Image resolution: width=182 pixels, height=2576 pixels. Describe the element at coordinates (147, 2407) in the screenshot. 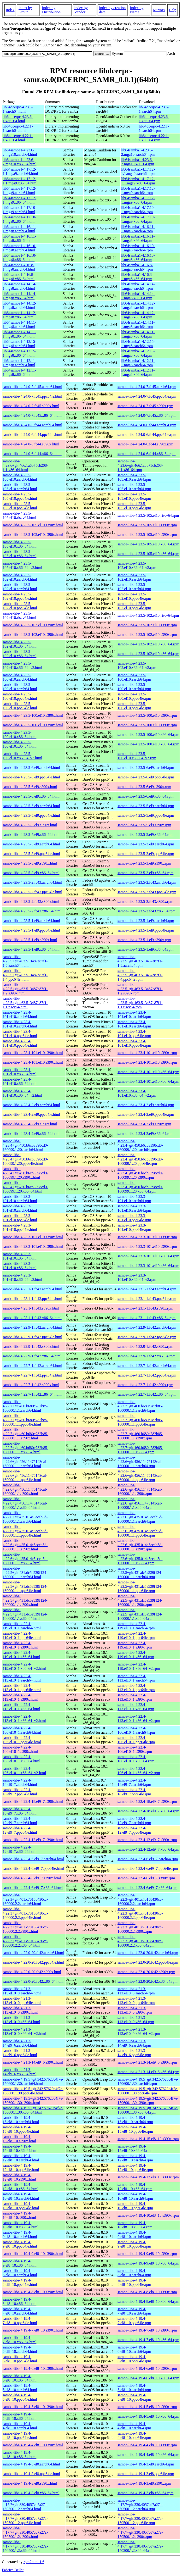

I see `samba-libs-4.19.4-5.el8_10.s390x.rpm` at that location.